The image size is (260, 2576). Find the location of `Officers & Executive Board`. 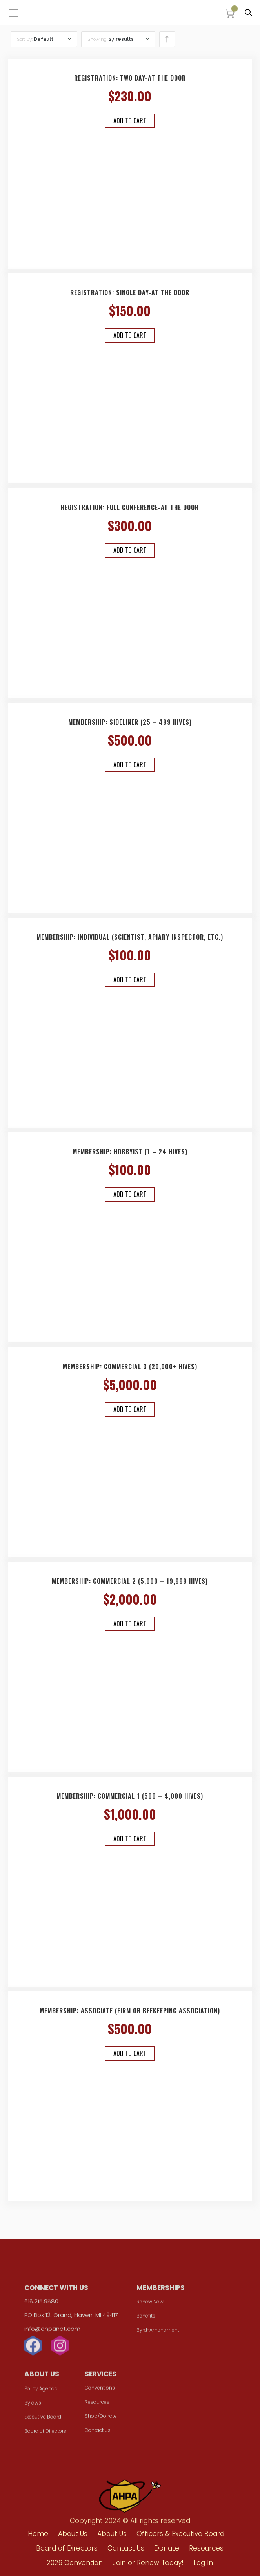

Officers & Executive Board is located at coordinates (180, 2533).